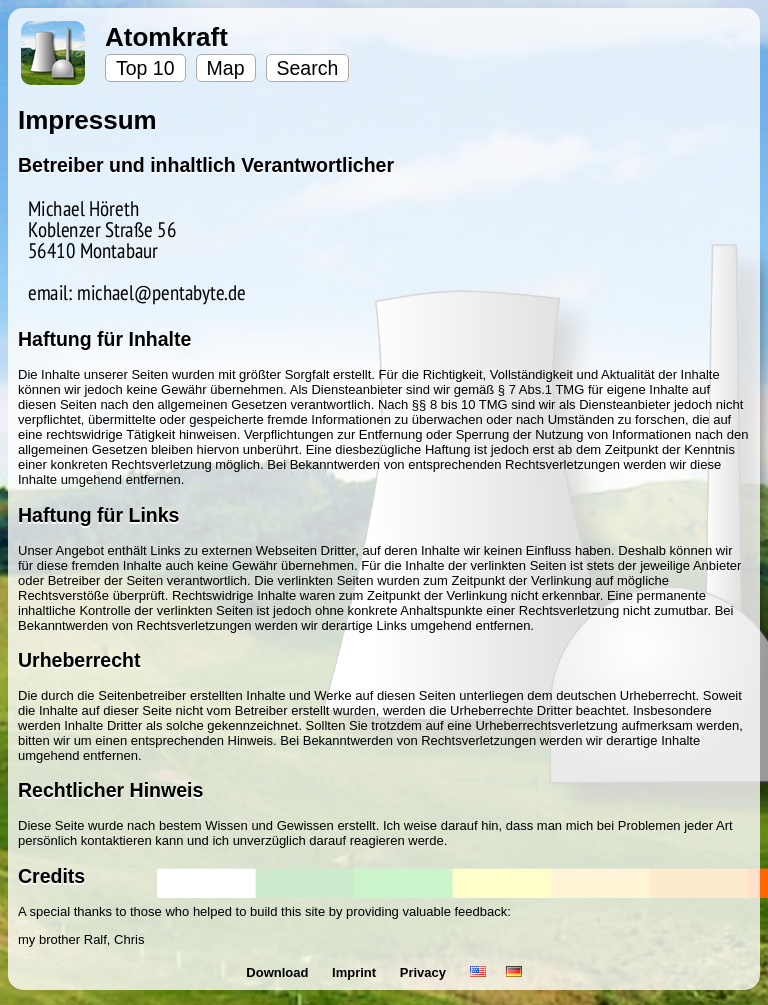  What do you see at coordinates (425, 972) in the screenshot?
I see `Privacy` at bounding box center [425, 972].